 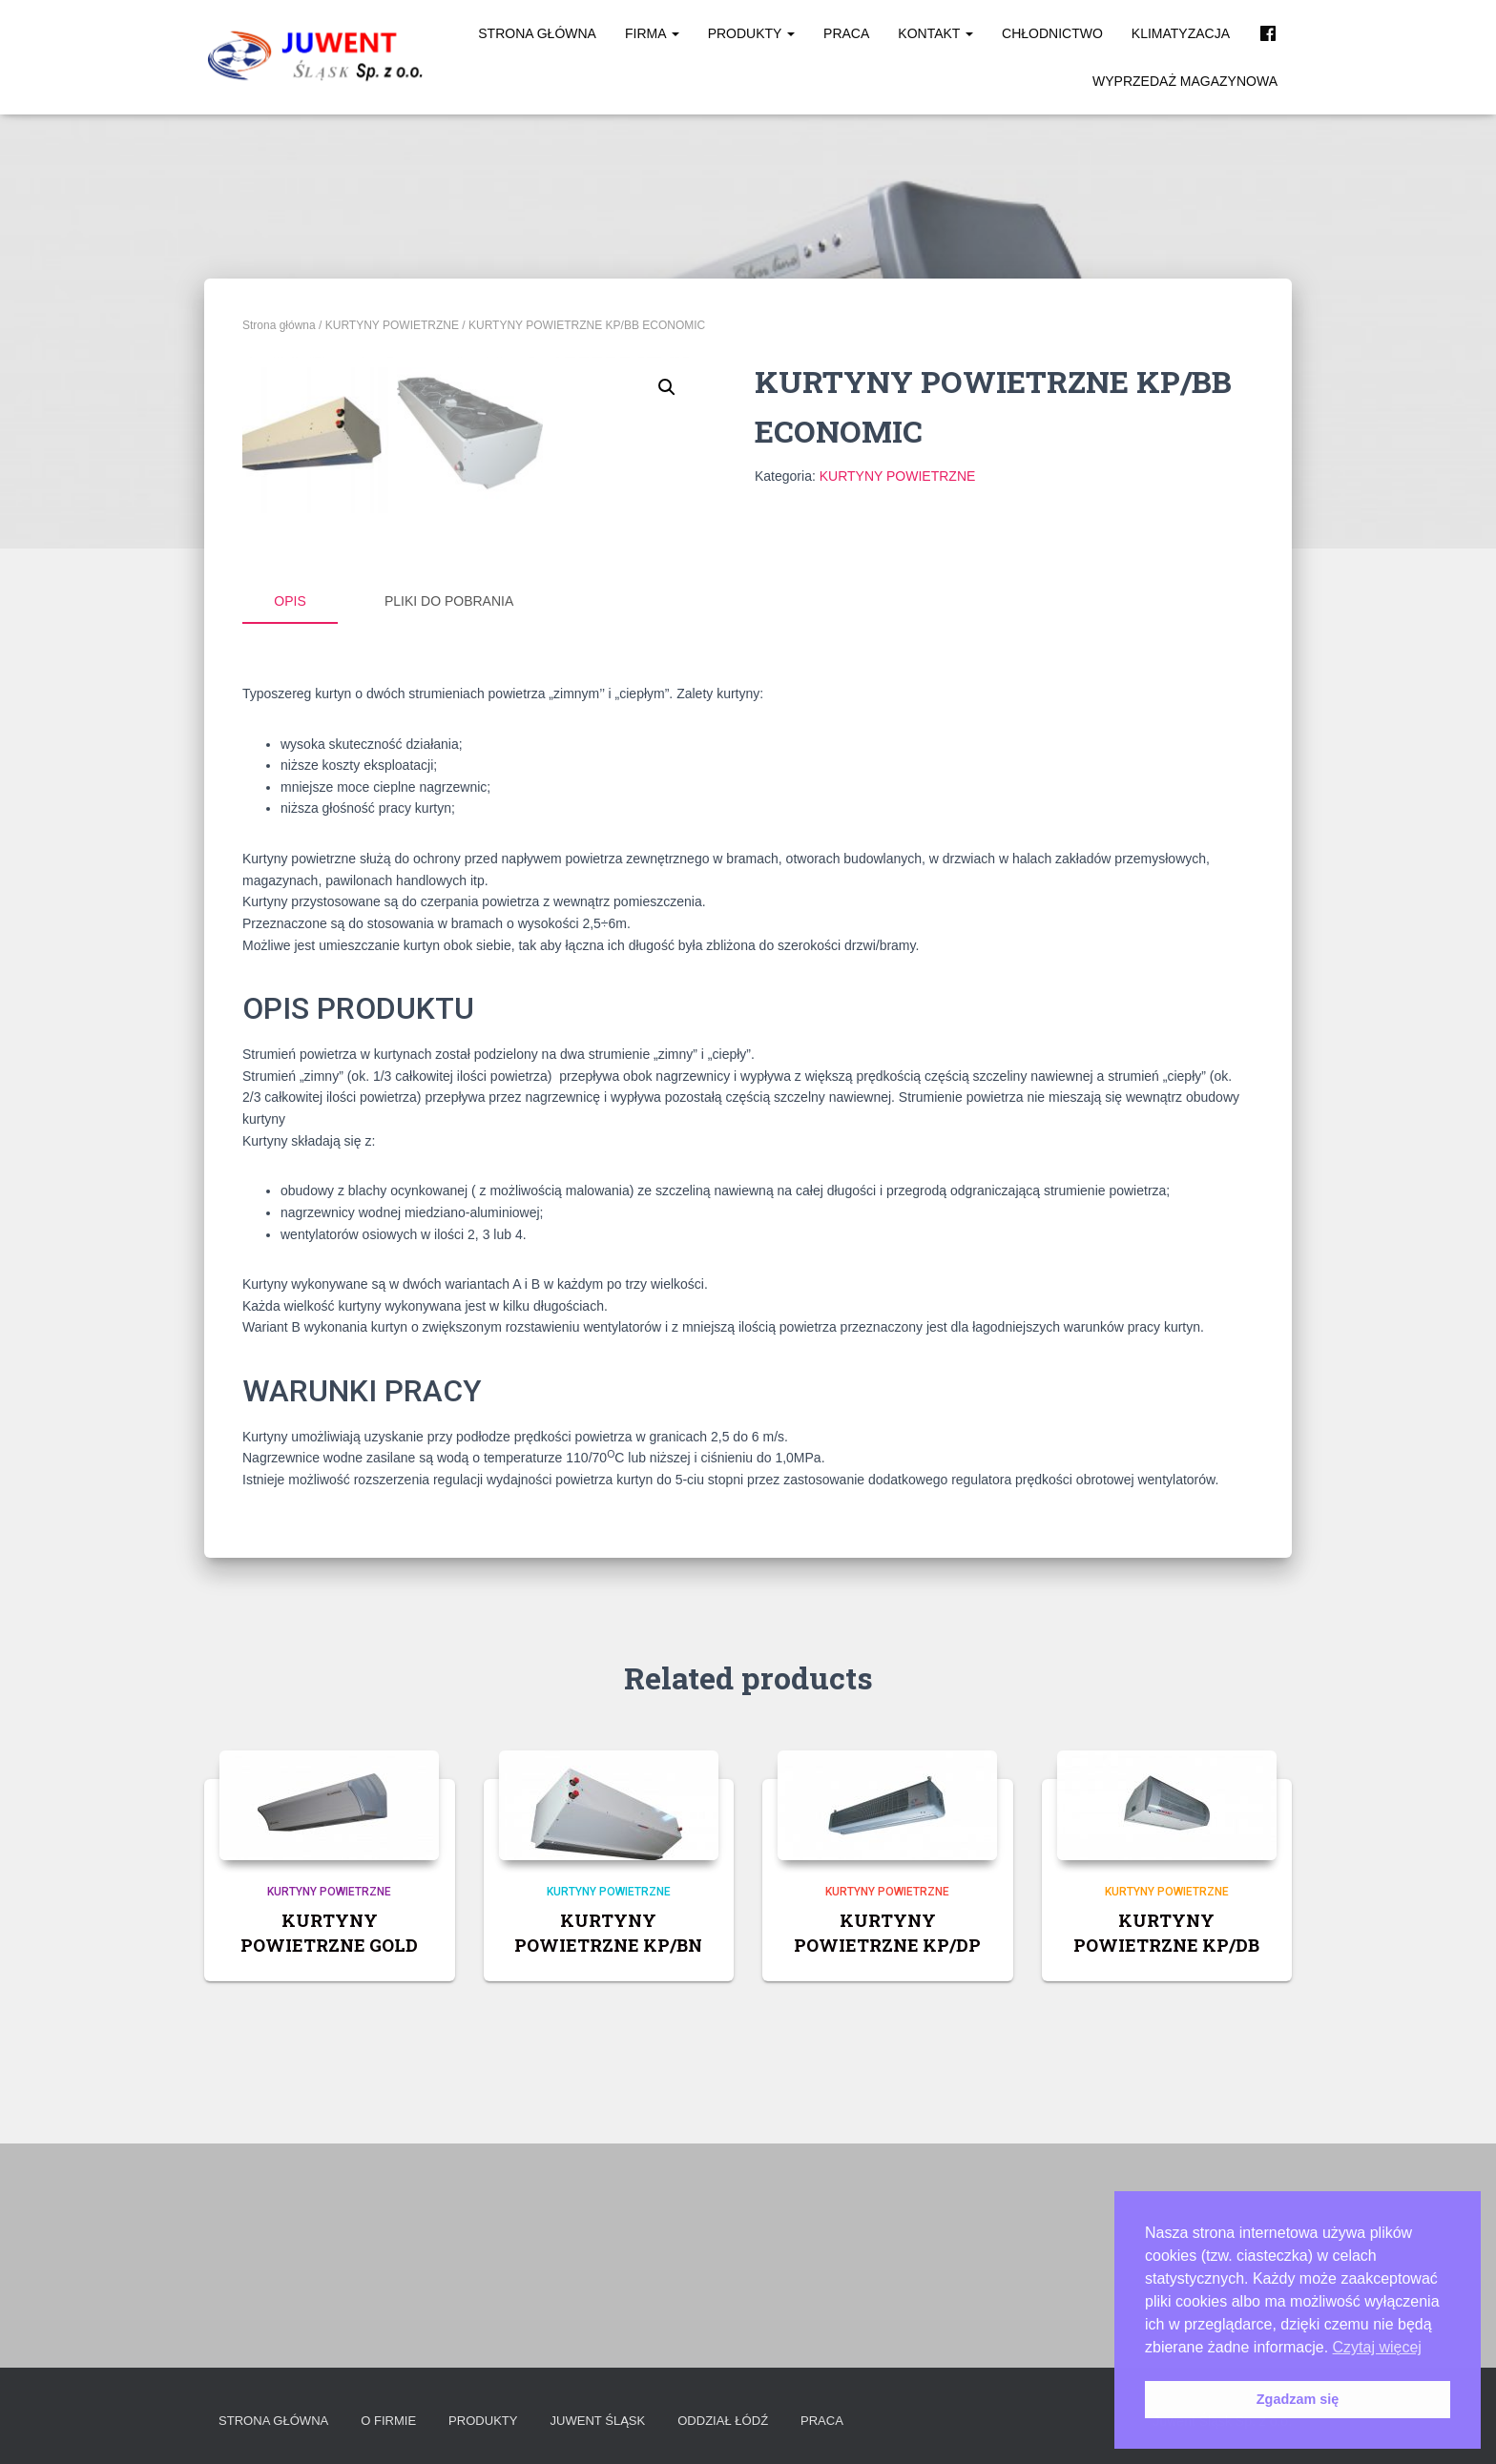 I want to click on Opis [tab], so click(x=289, y=828).